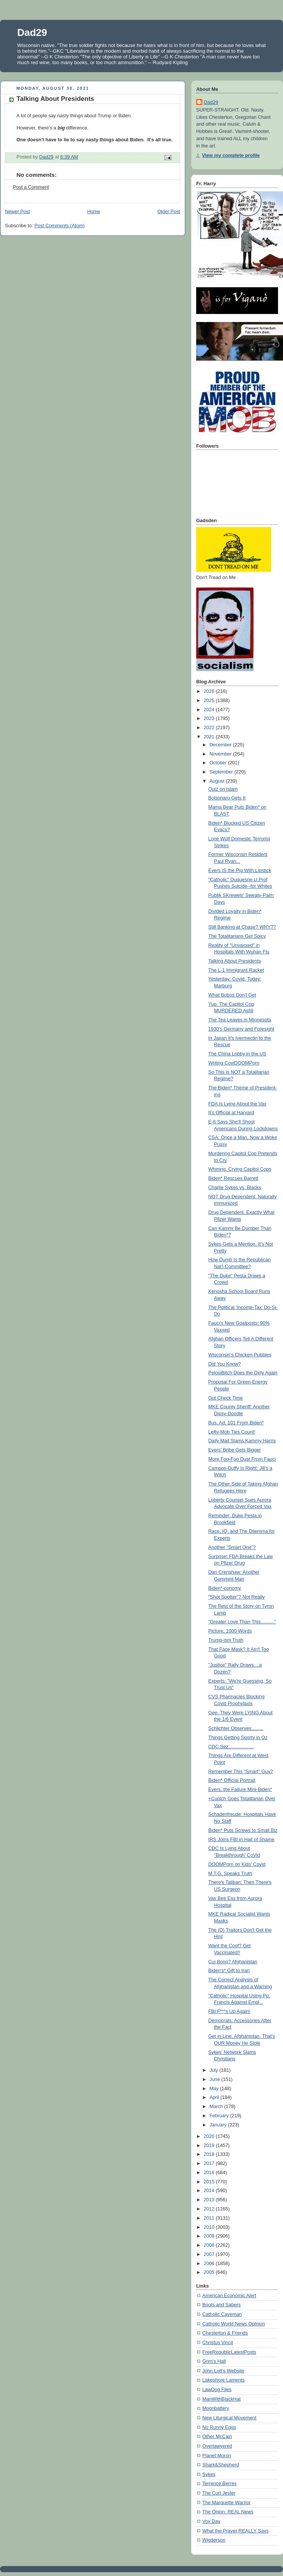 The width and height of the screenshot is (283, 2576). What do you see at coordinates (236, 970) in the screenshot?
I see `The L-1 Immigrant Racket` at bounding box center [236, 970].